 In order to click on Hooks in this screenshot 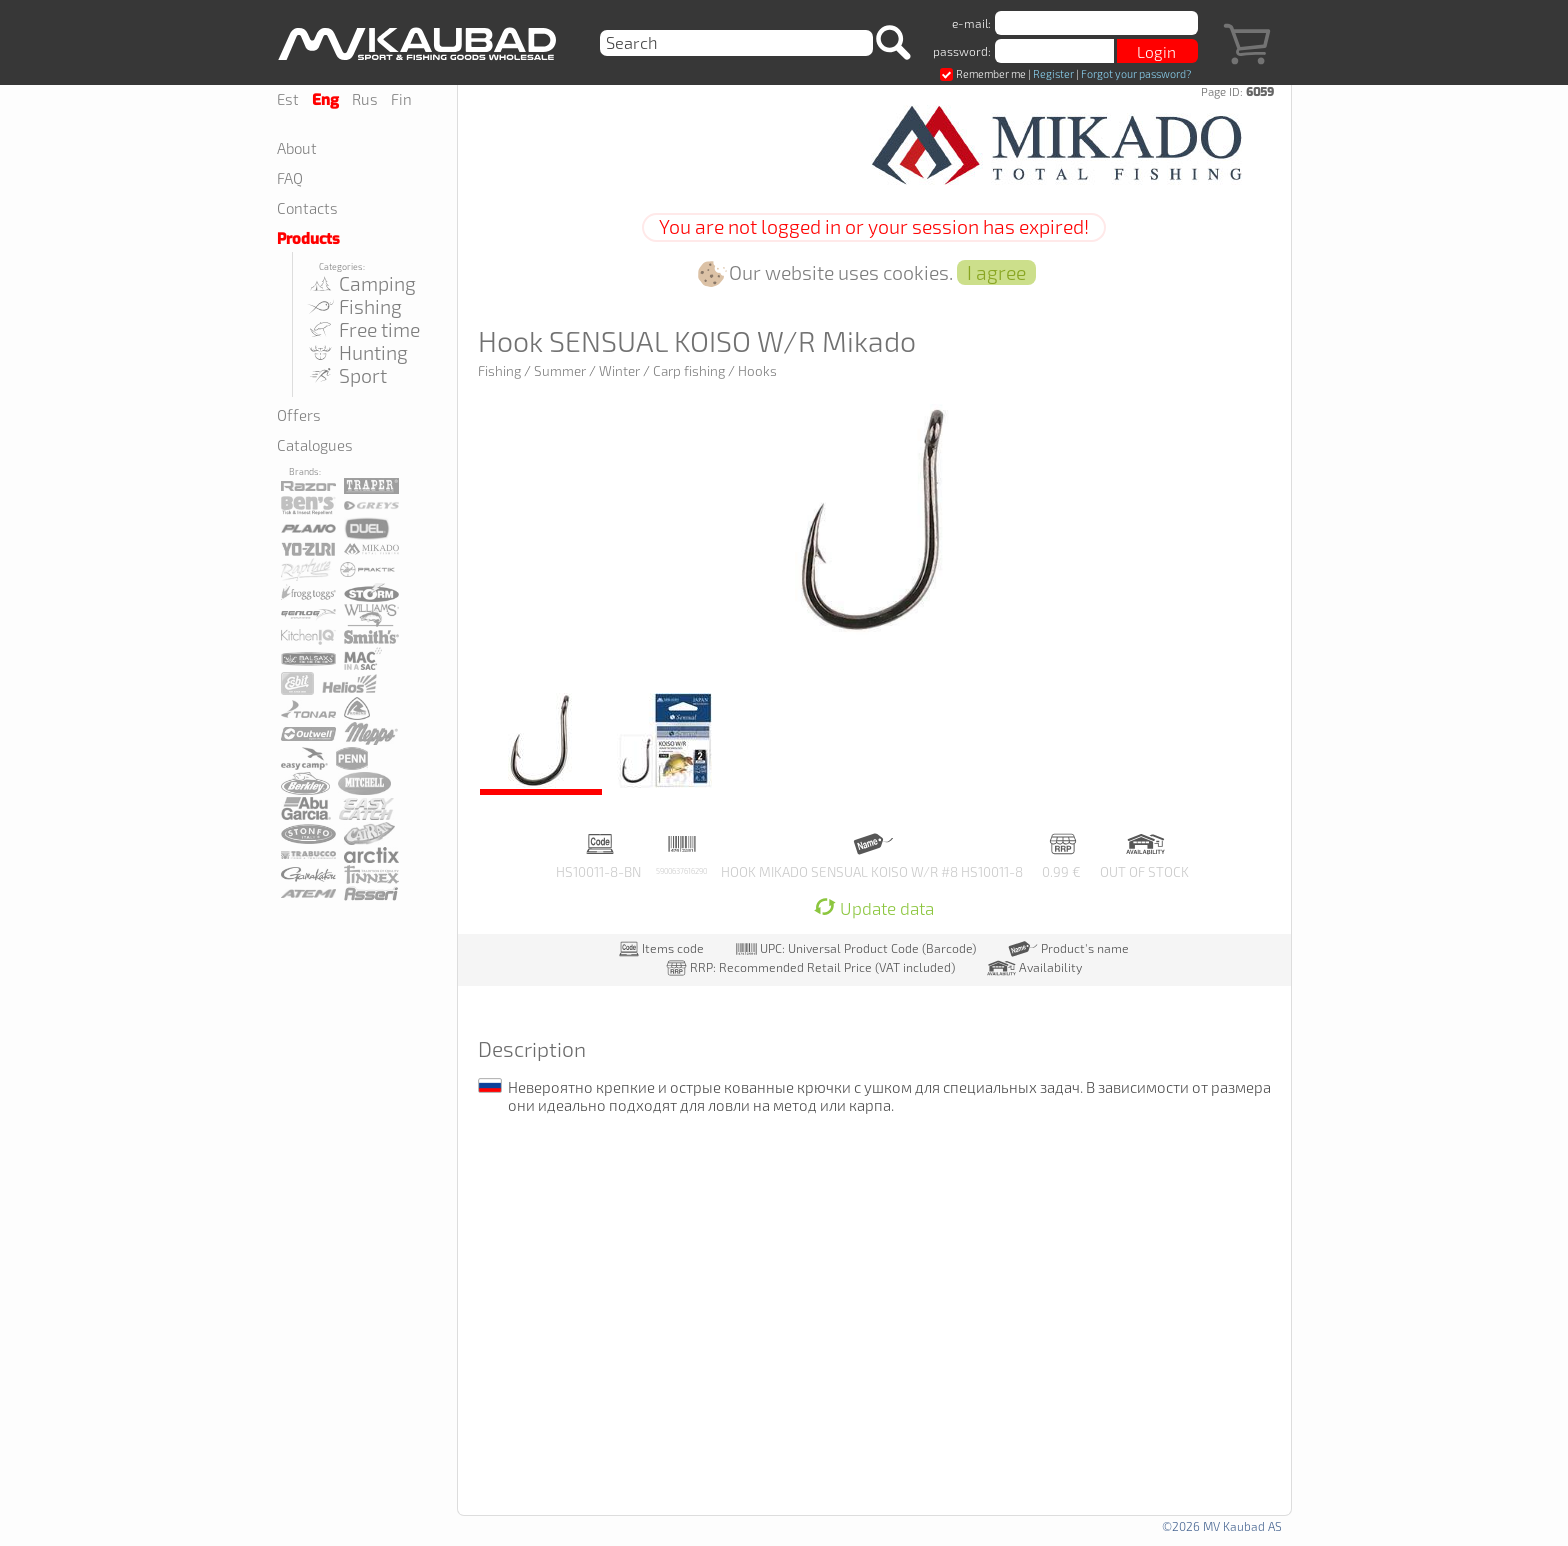, I will do `click(757, 371)`.